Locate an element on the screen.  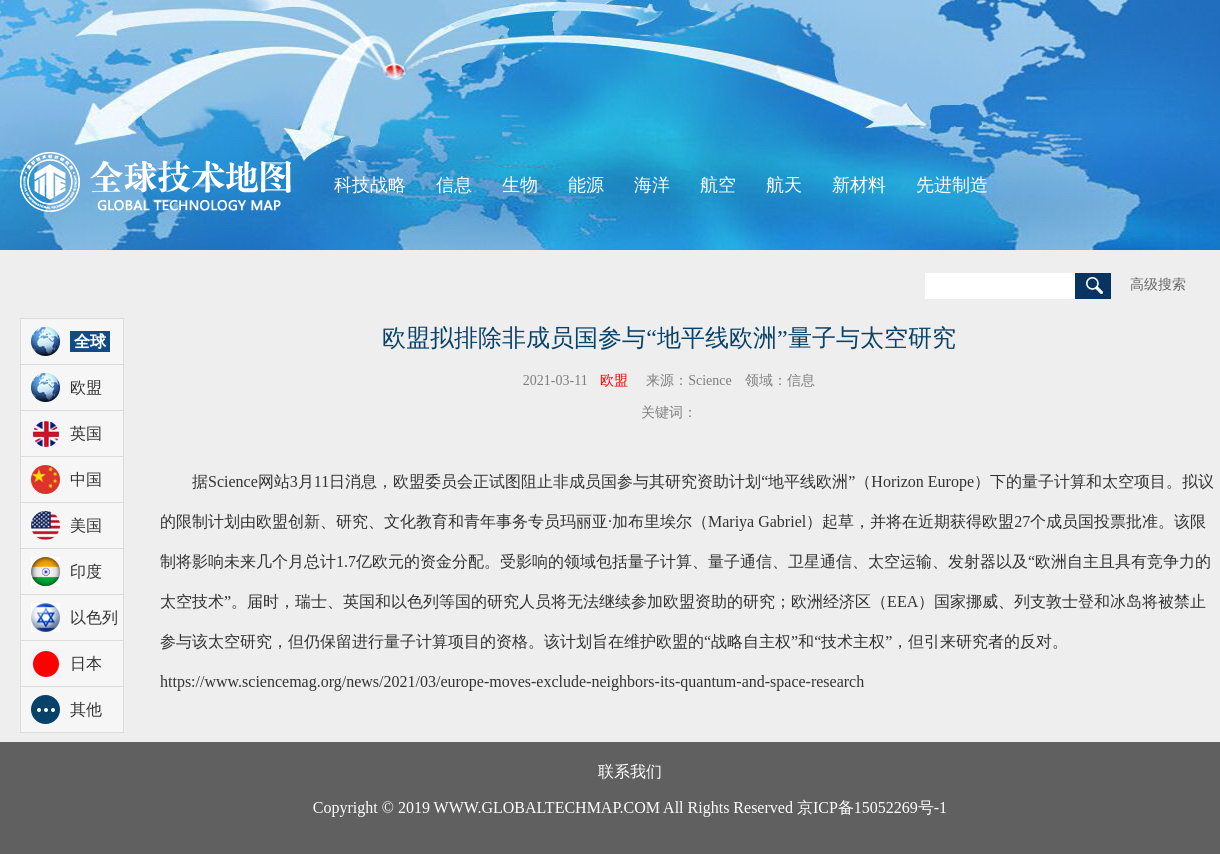
以色列 is located at coordinates (94, 617).